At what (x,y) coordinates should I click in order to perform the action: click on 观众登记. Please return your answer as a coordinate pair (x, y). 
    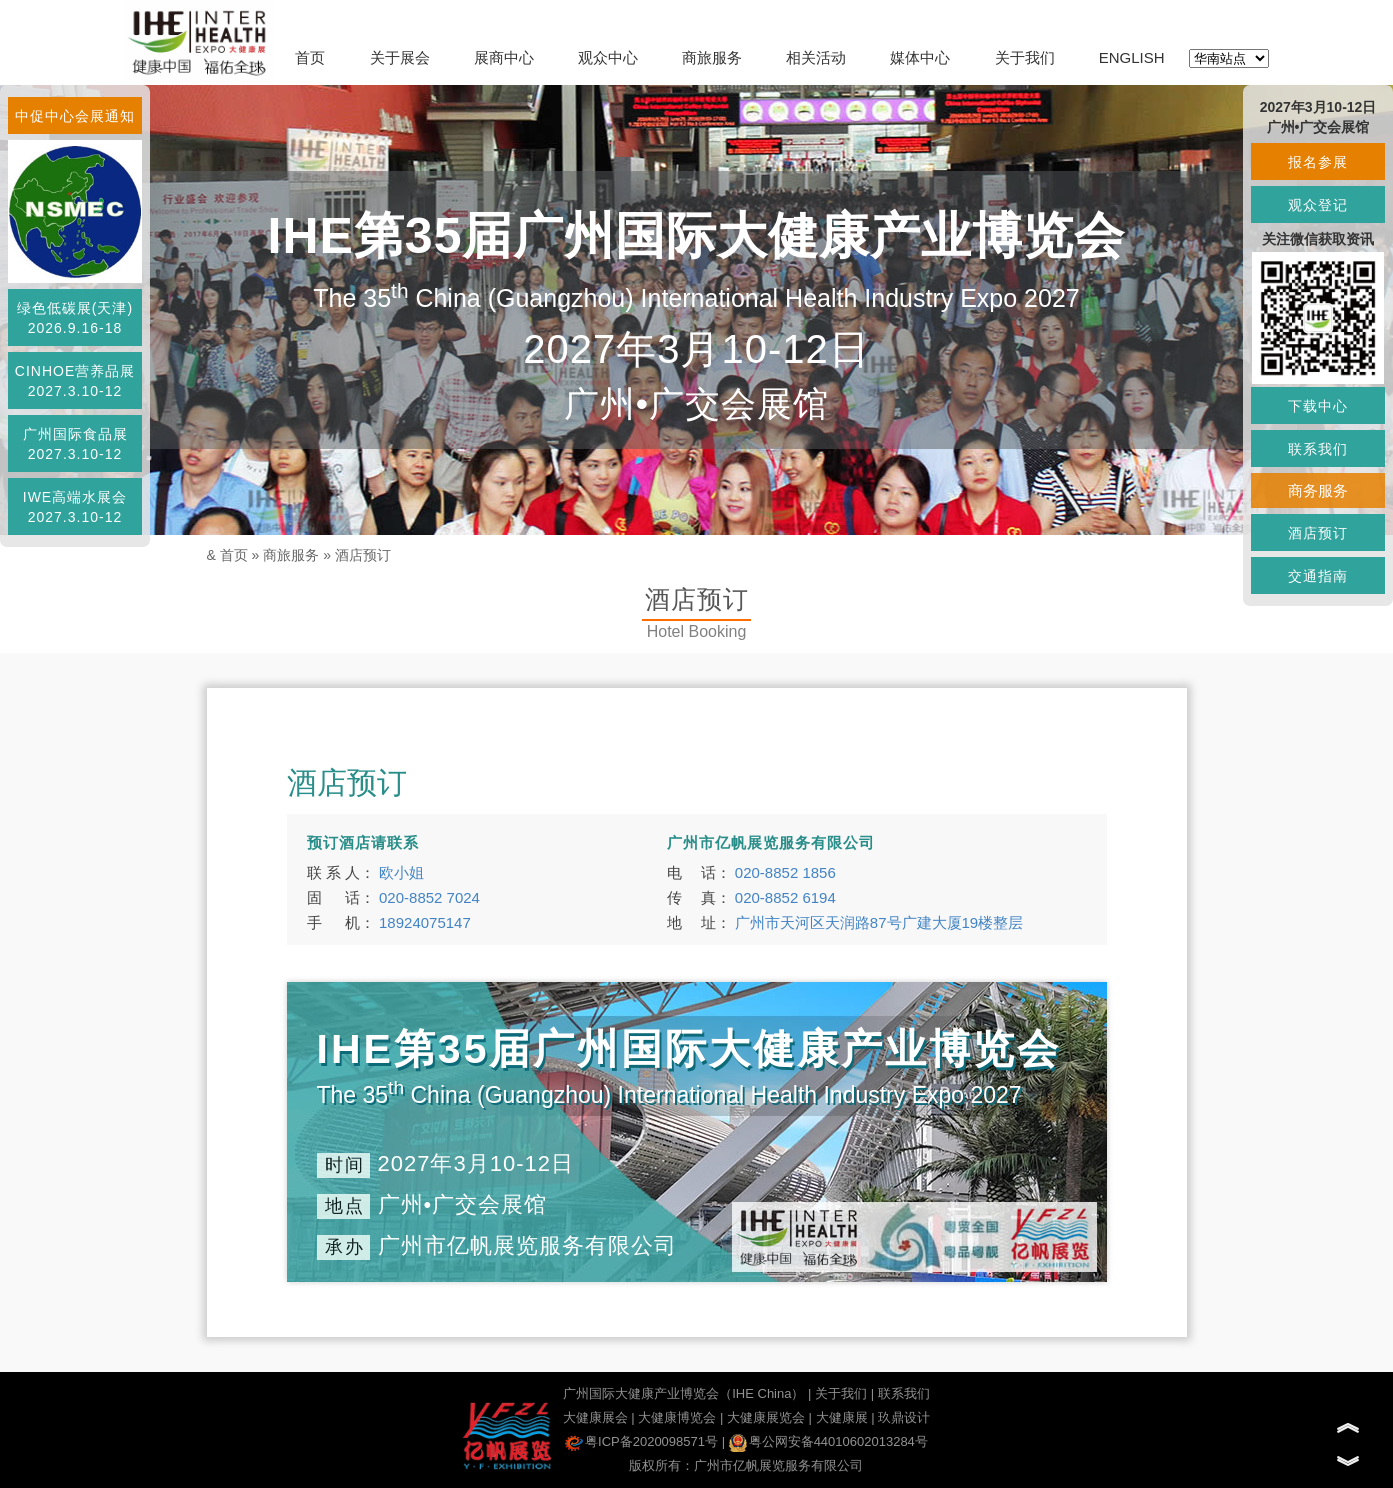
    Looking at the image, I should click on (1318, 205).